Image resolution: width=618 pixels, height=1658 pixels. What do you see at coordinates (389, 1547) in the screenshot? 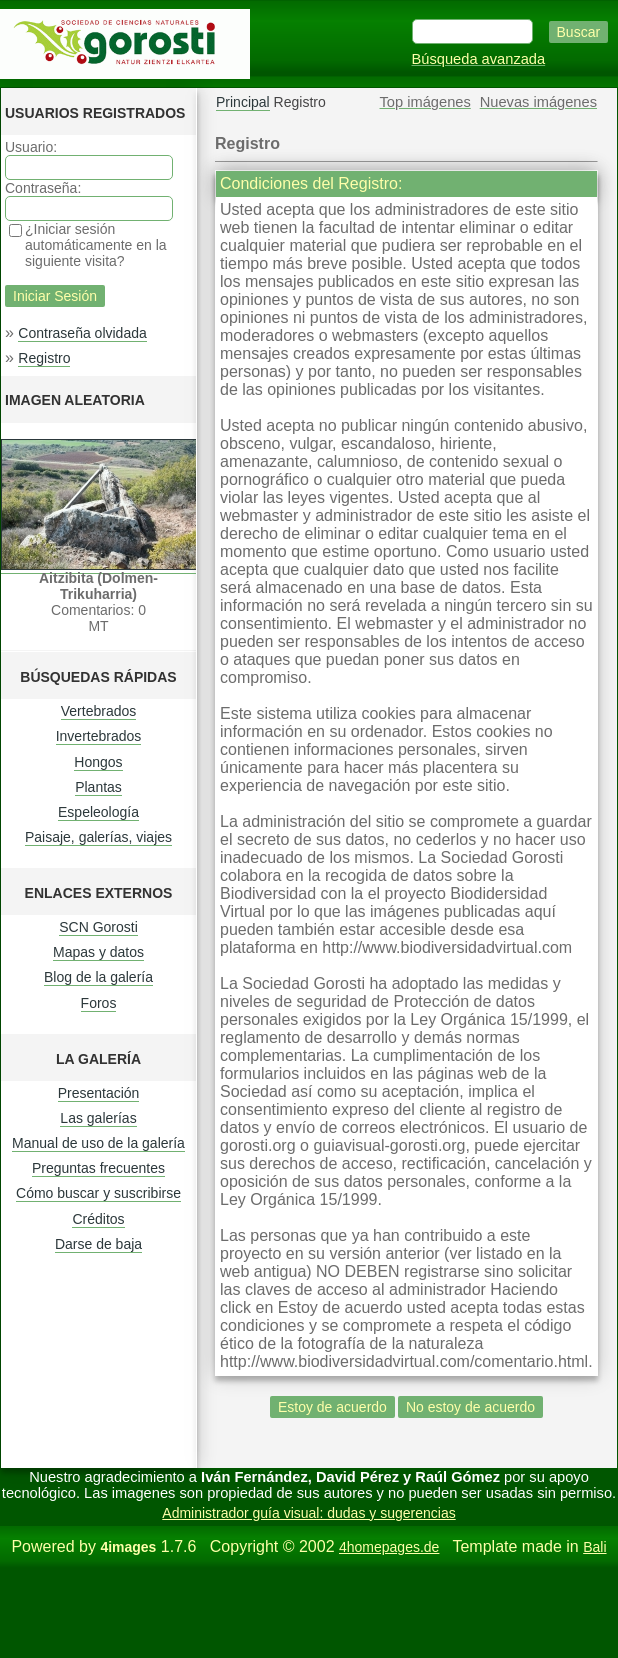
I see `4homepages.de` at bounding box center [389, 1547].